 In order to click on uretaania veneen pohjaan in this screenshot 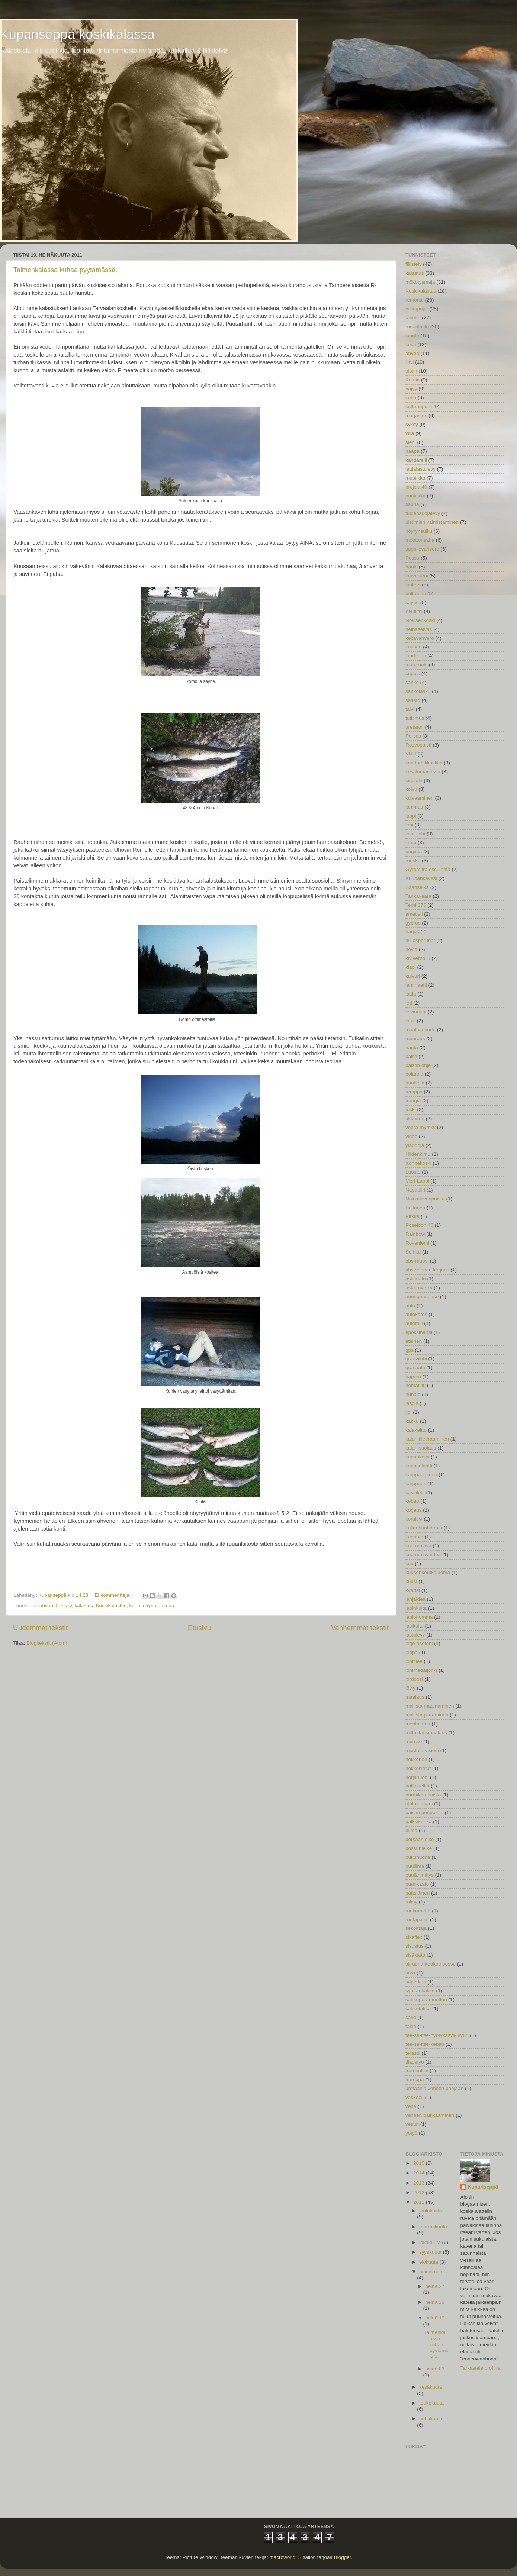, I will do `click(434, 2088)`.